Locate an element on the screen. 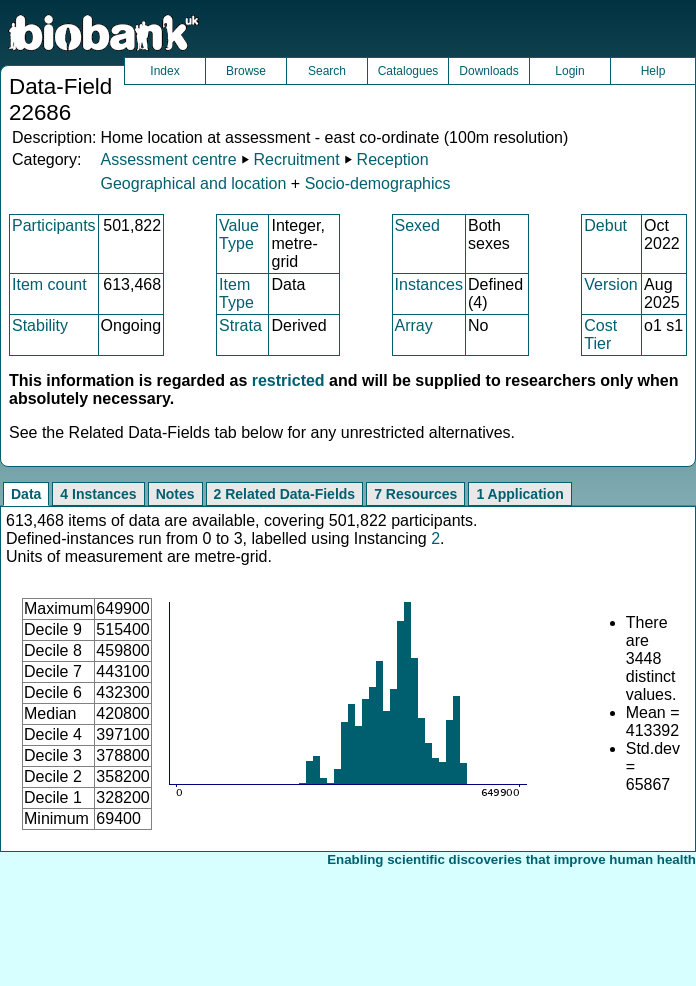 The width and height of the screenshot is (696, 986). 7 Resources is located at coordinates (415, 494).